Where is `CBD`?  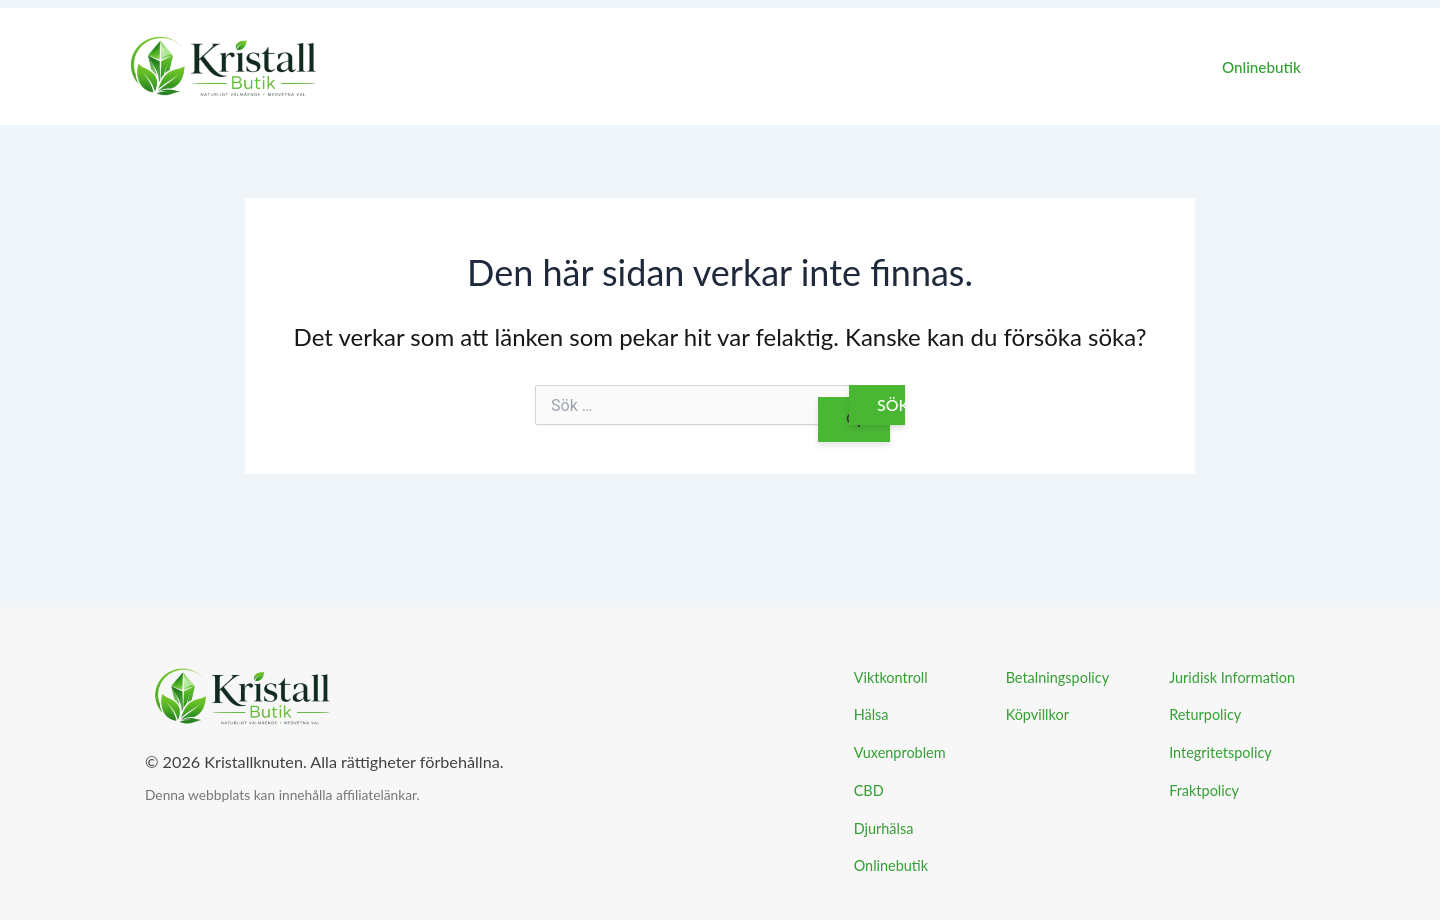 CBD is located at coordinates (869, 790).